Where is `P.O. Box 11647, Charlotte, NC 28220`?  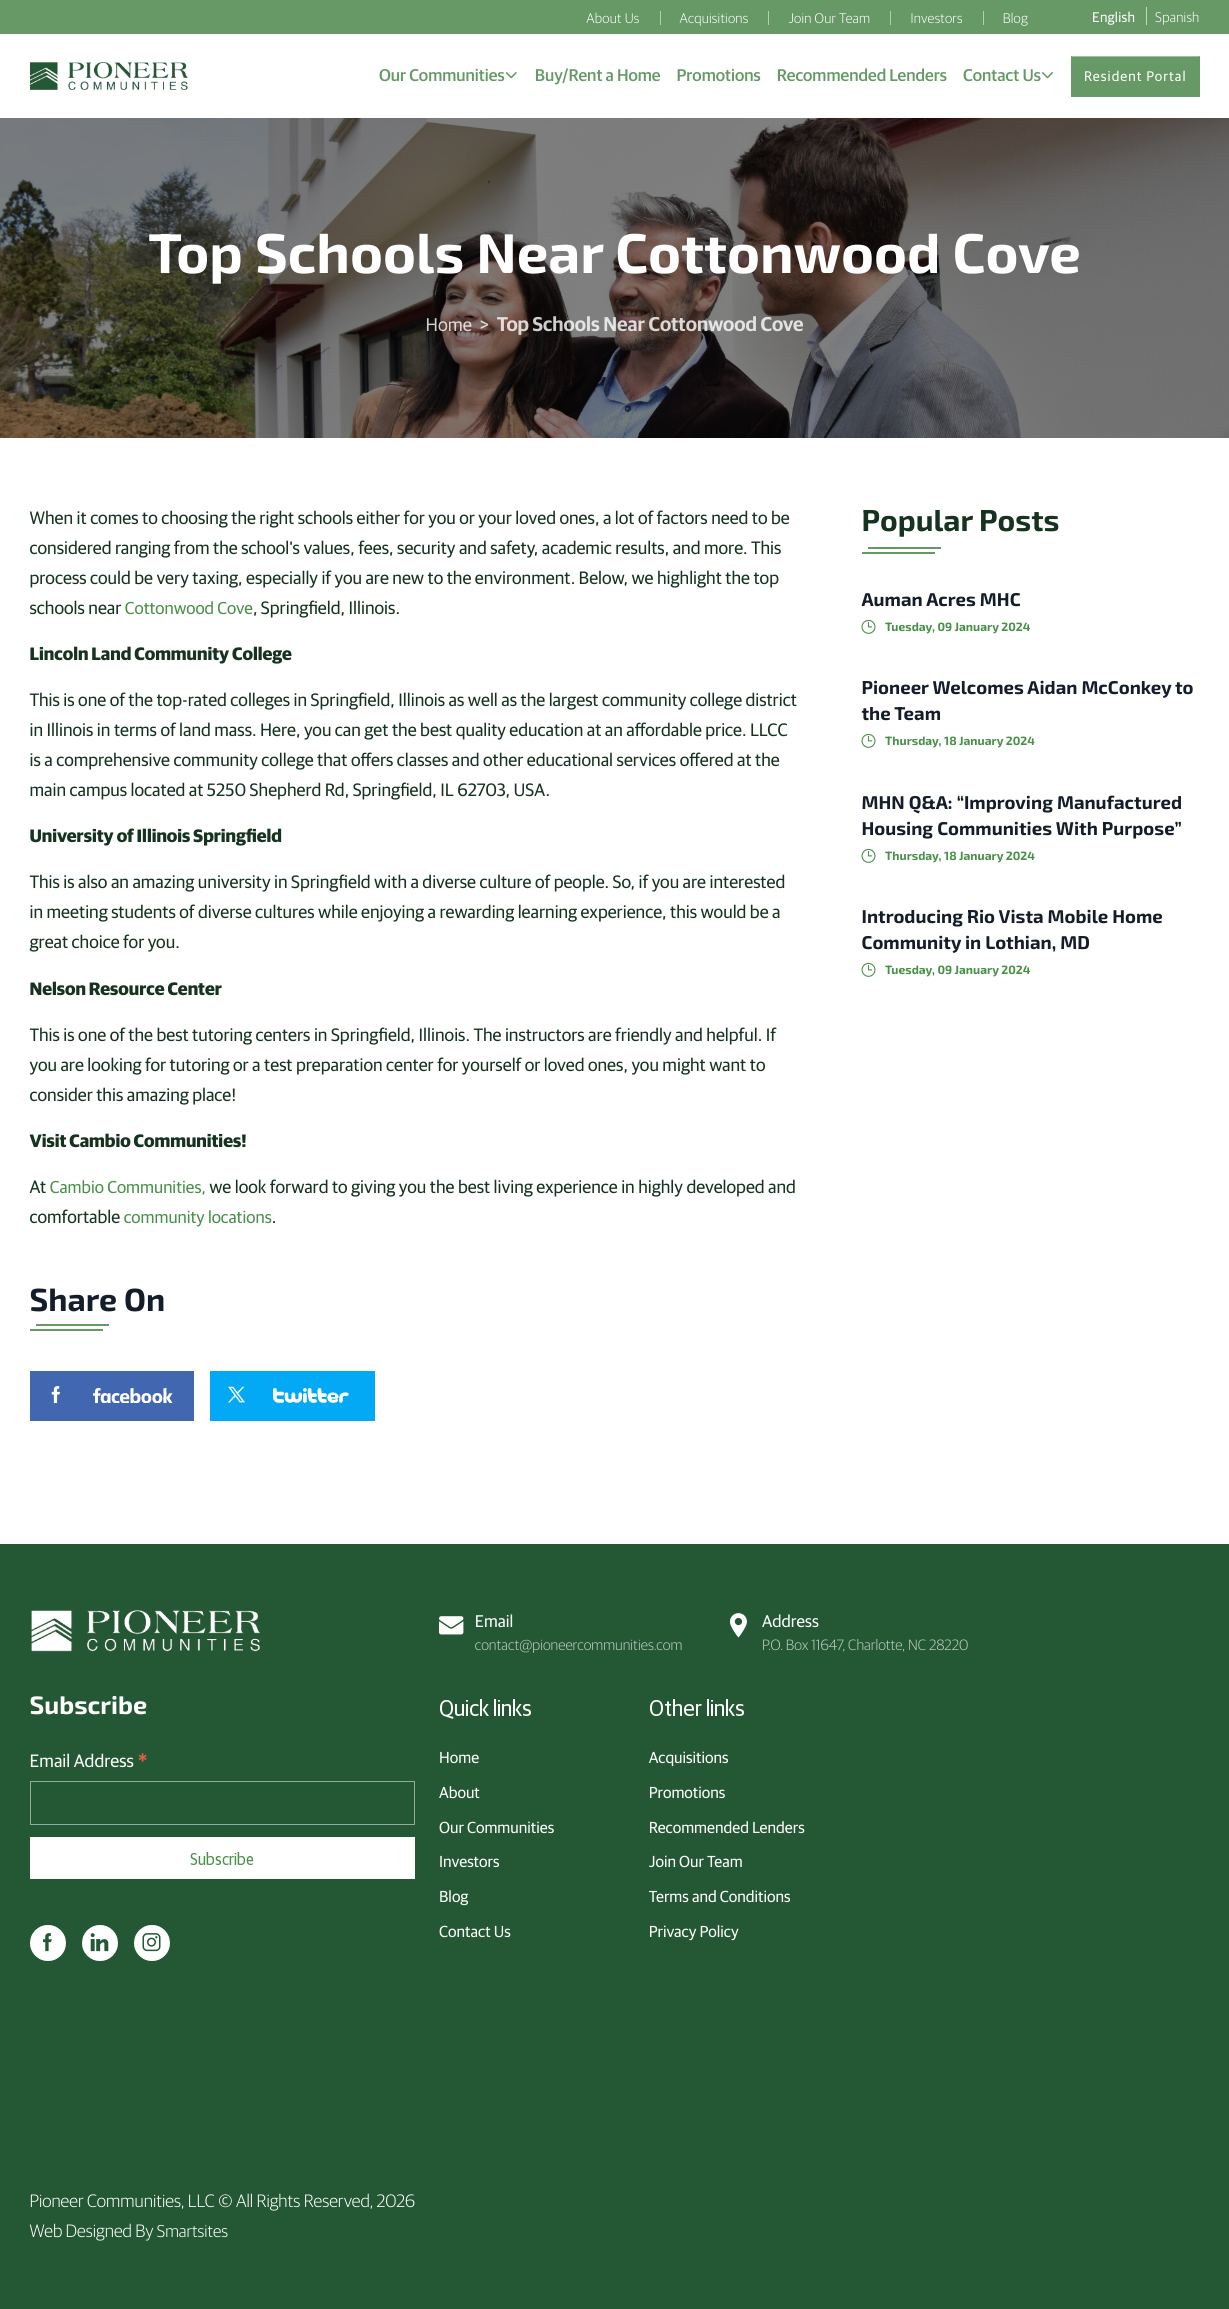
P.O. Box 11647, Charlotte, NC 28220 is located at coordinates (849, 1628).